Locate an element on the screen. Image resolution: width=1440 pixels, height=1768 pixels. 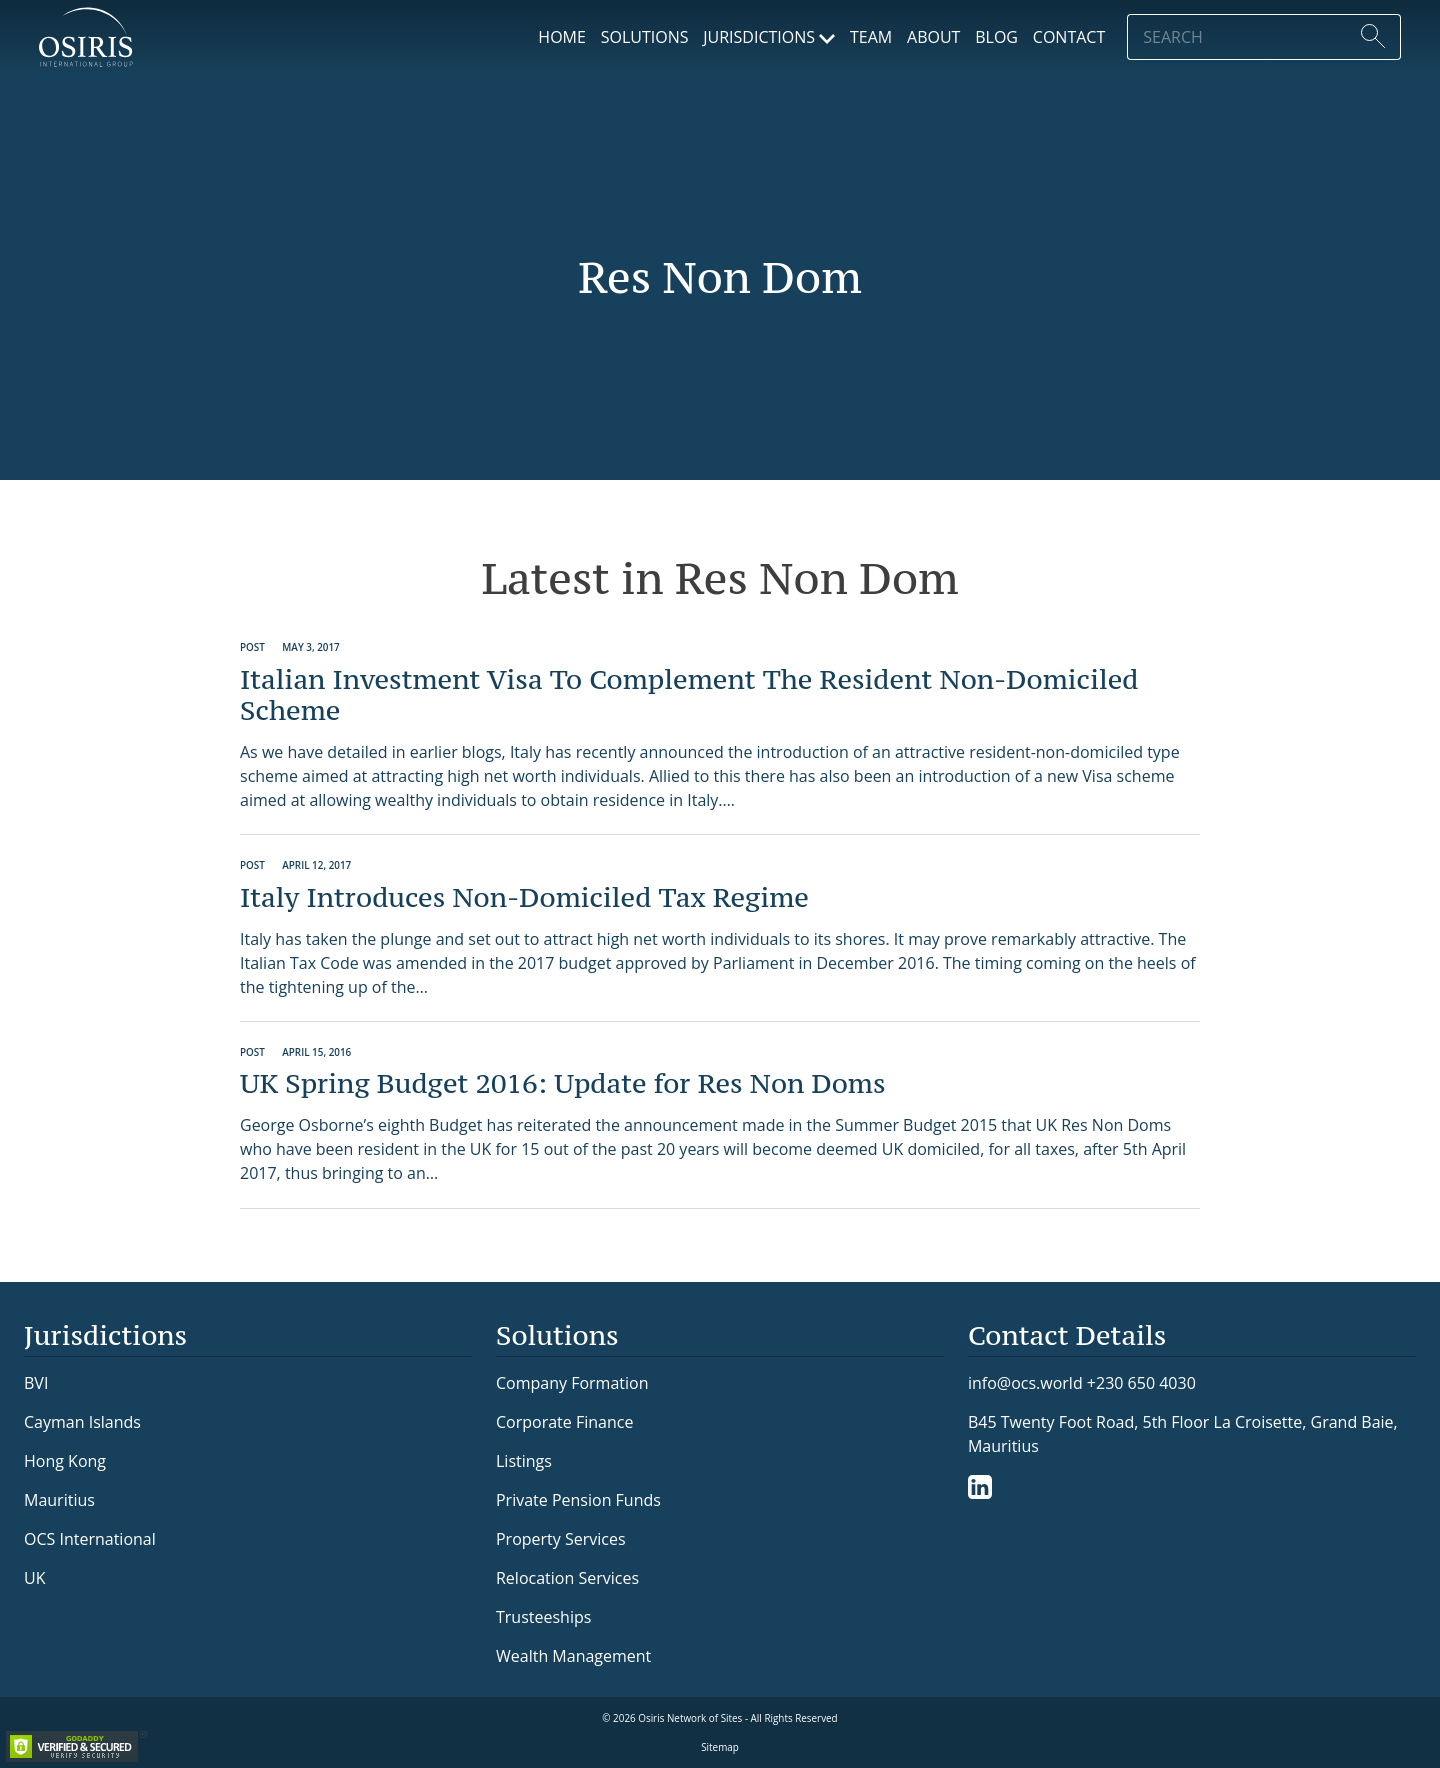
OCS International is located at coordinates (90, 1539).